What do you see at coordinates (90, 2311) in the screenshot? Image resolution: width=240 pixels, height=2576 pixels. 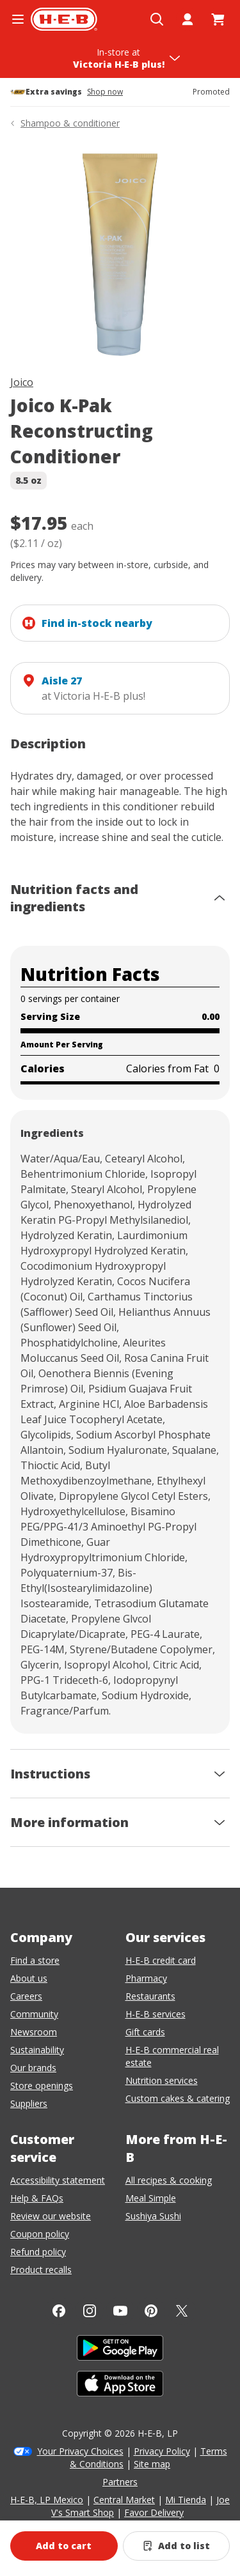 I see `[Instagram]` at bounding box center [90, 2311].